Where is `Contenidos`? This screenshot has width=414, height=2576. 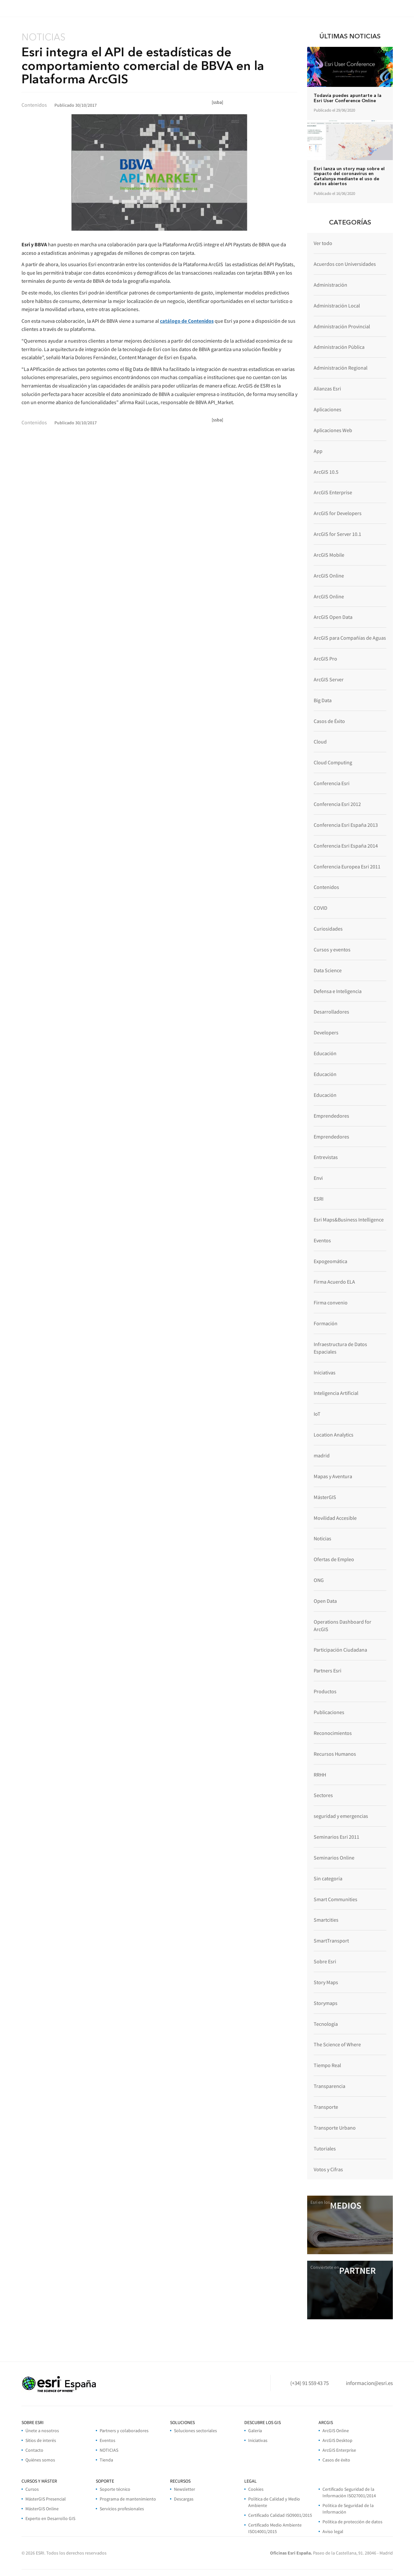
Contenidos is located at coordinates (326, 887).